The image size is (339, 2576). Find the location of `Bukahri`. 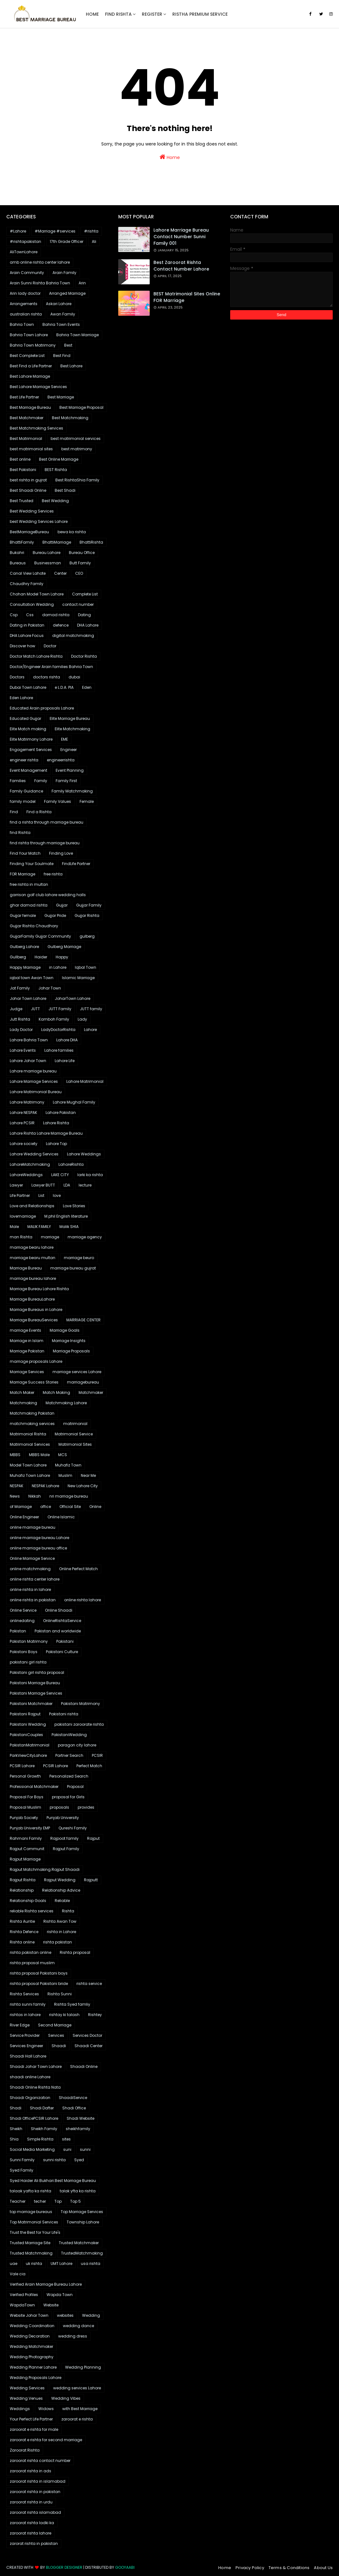

Bukahri is located at coordinates (17, 552).